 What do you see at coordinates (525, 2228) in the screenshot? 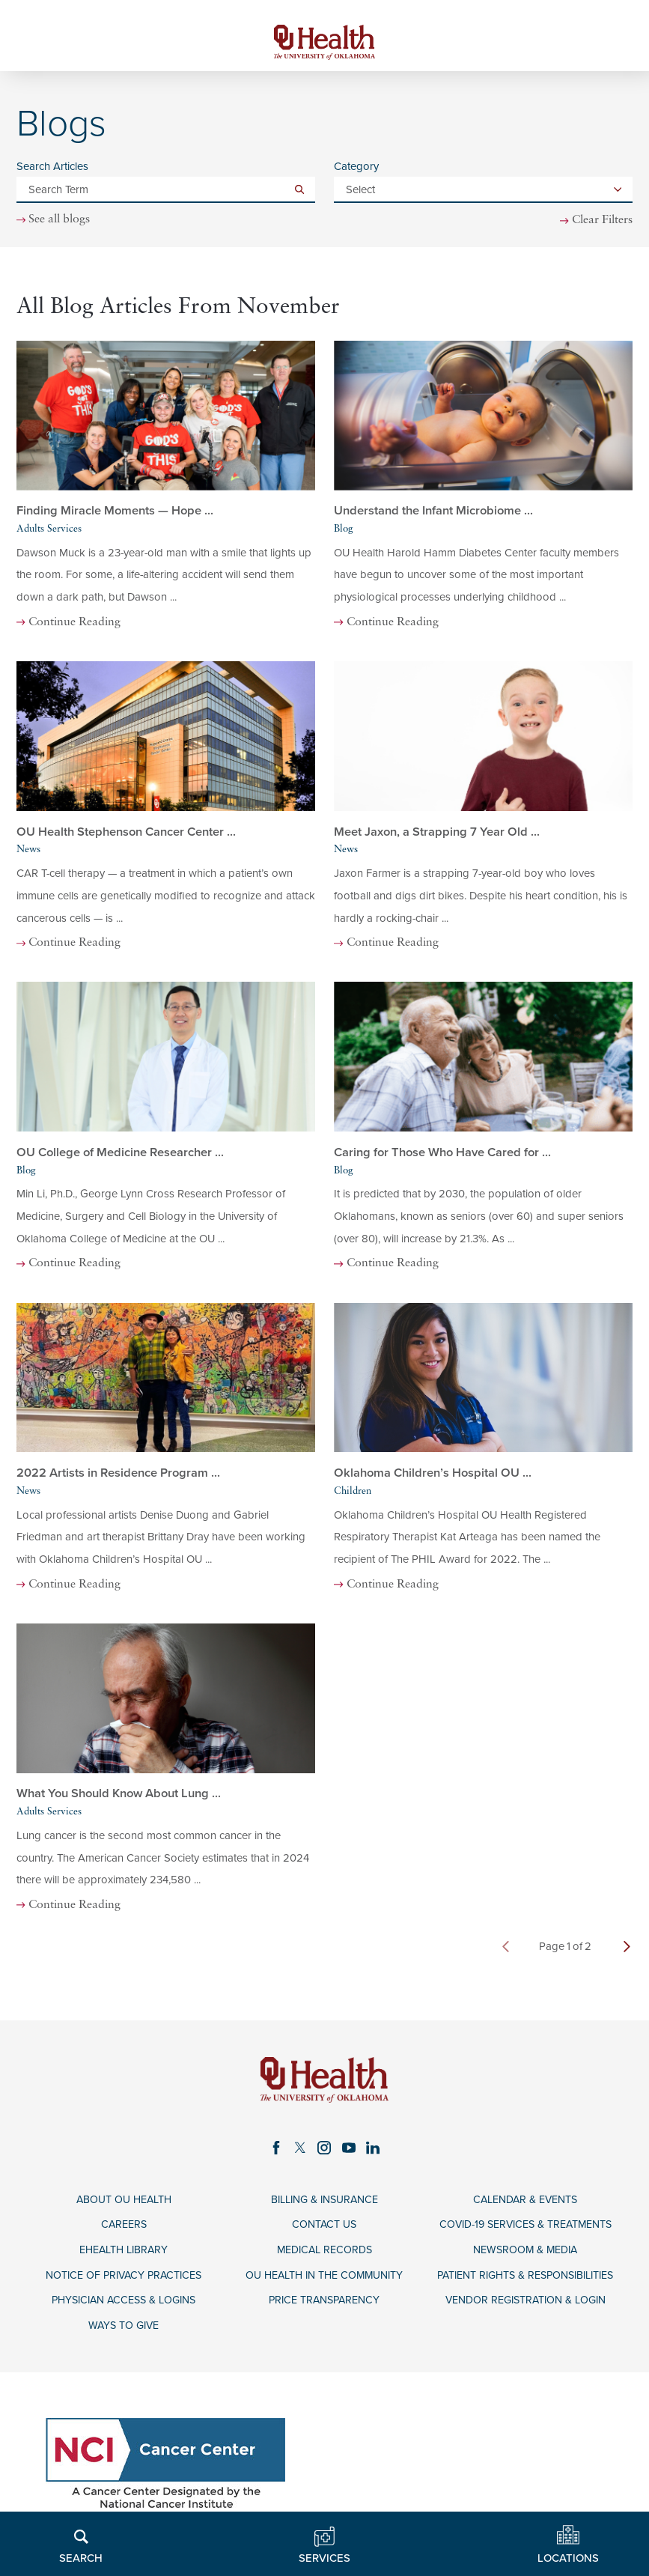
I see `COVID-19 Services & Treatments` at bounding box center [525, 2228].